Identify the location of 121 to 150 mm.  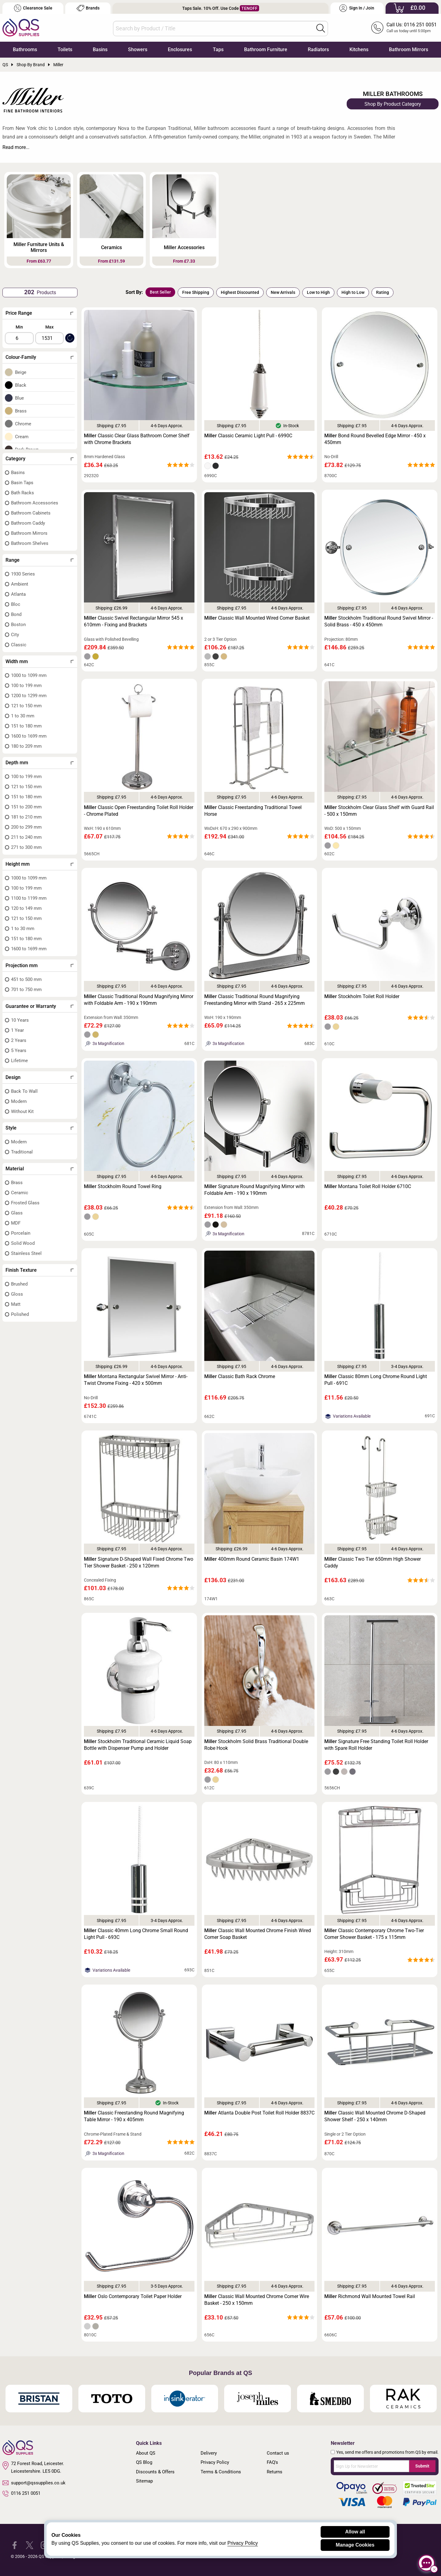
(26, 706).